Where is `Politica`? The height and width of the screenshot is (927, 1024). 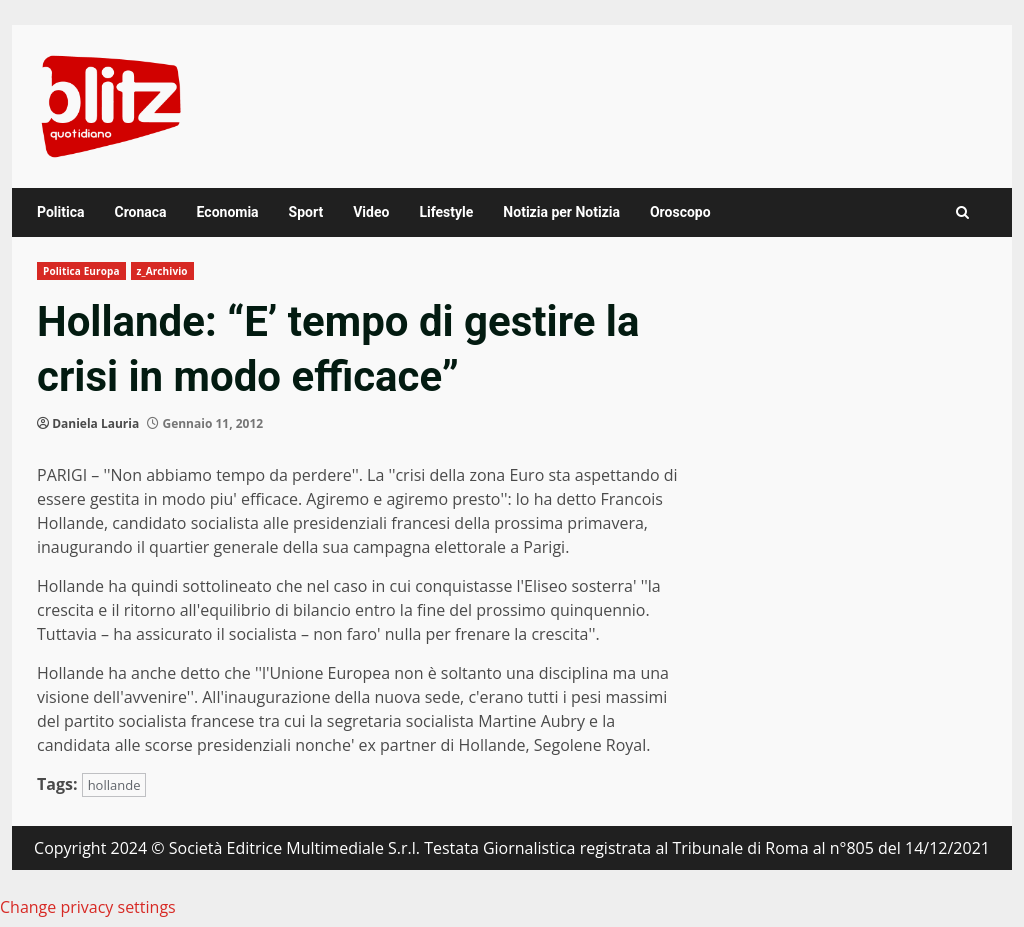 Politica is located at coordinates (60, 212).